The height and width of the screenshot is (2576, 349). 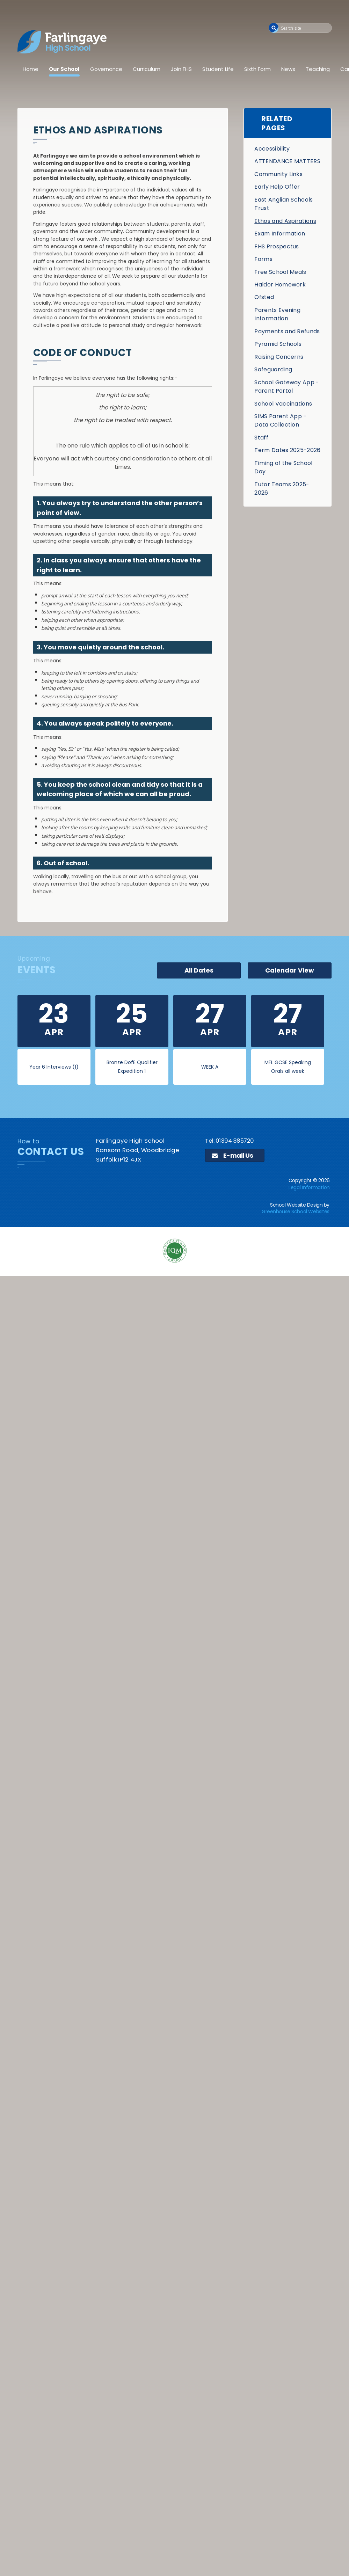 I want to click on School Gateway App - Parent Portal, so click(x=286, y=386).